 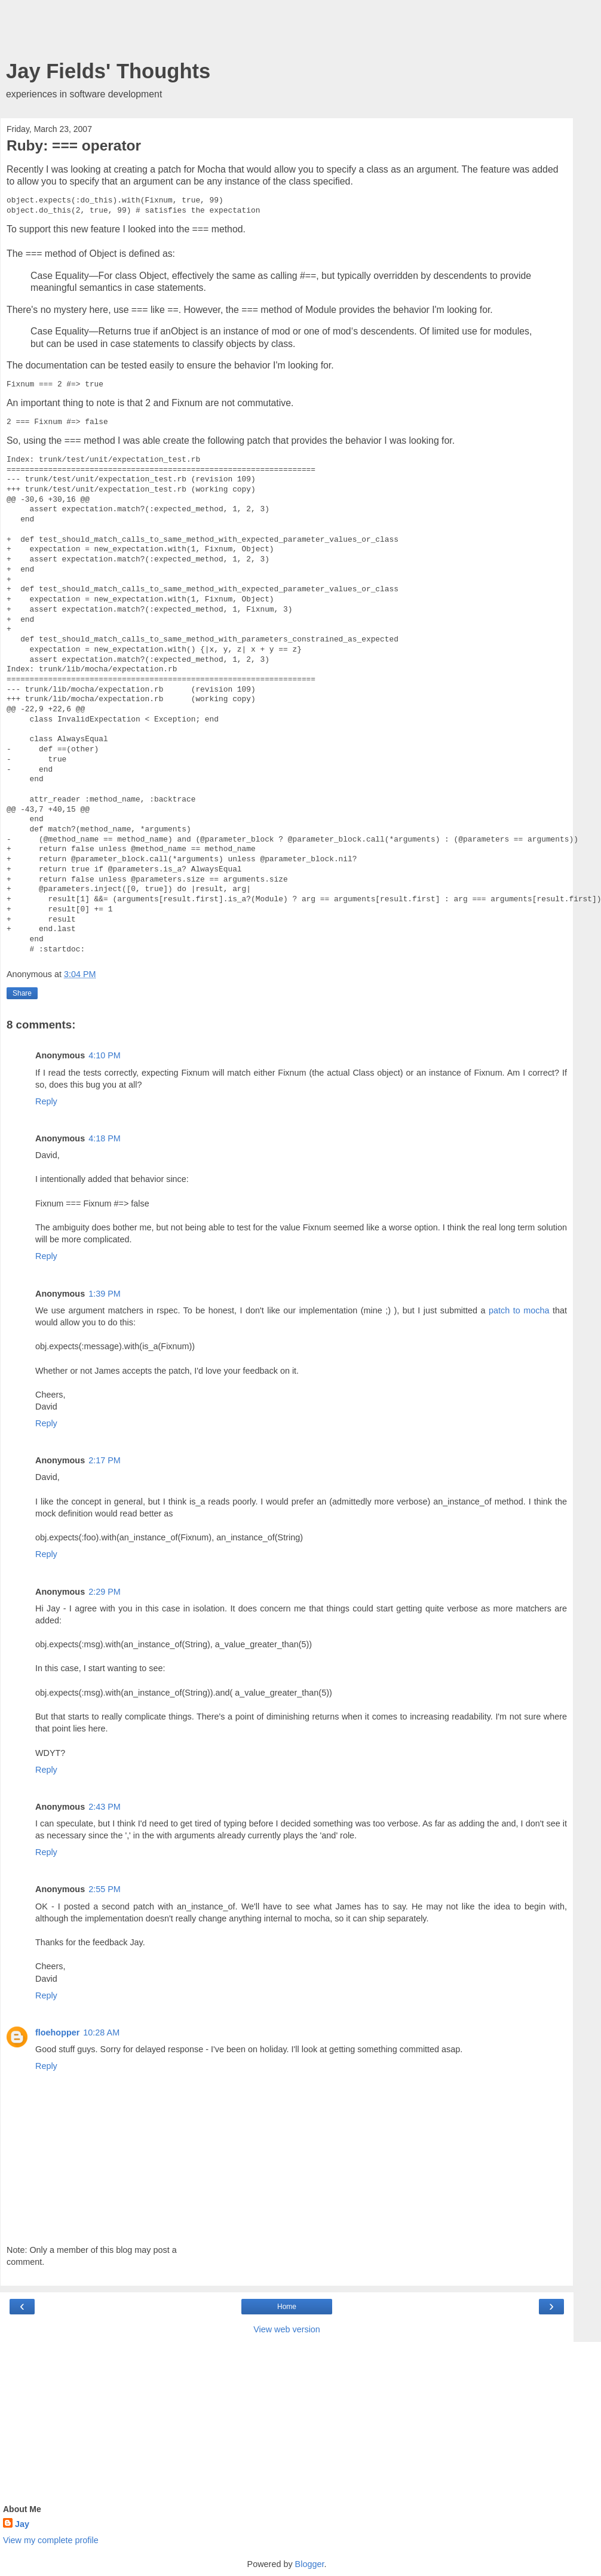 What do you see at coordinates (108, 71) in the screenshot?
I see `Jay Fields' Thoughts` at bounding box center [108, 71].